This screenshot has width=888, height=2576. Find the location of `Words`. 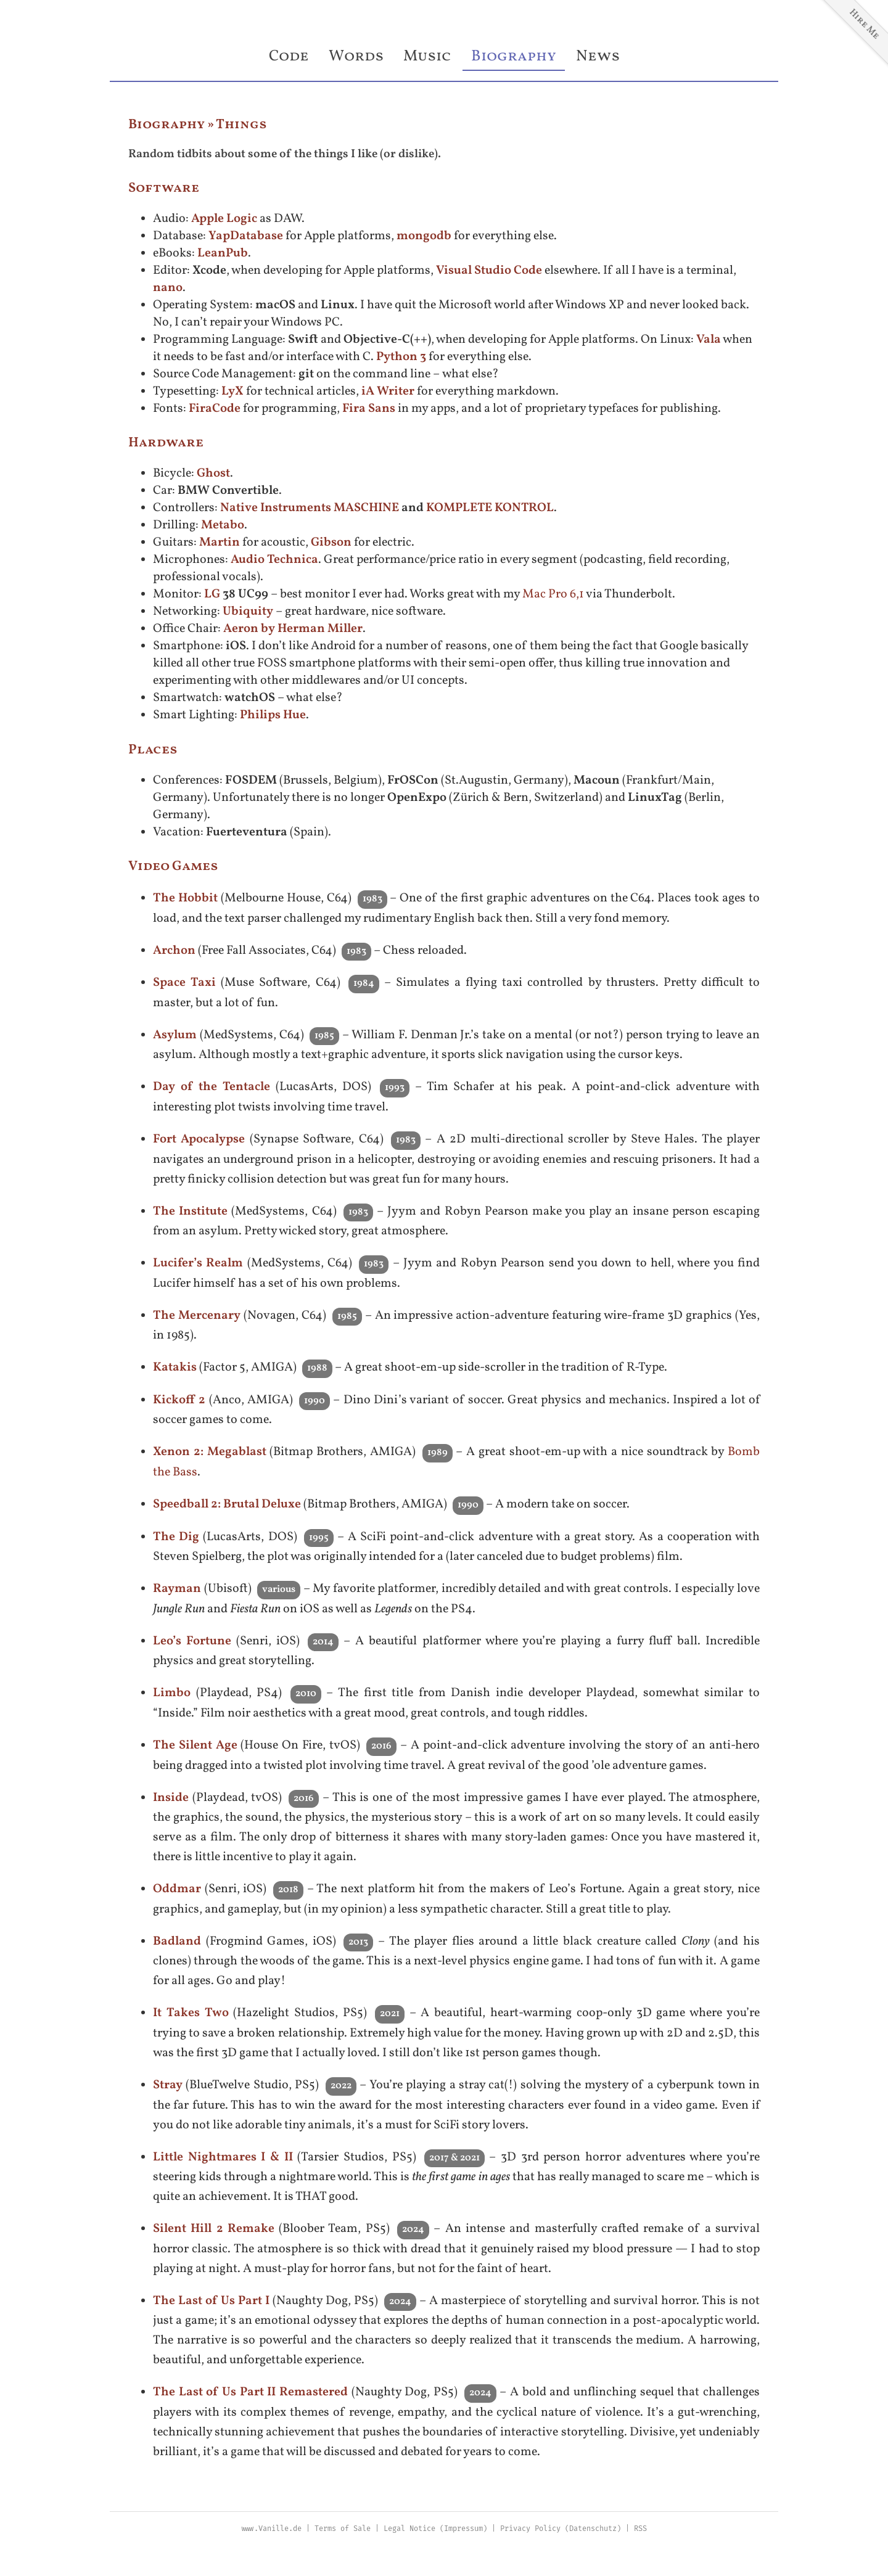

Words is located at coordinates (356, 56).